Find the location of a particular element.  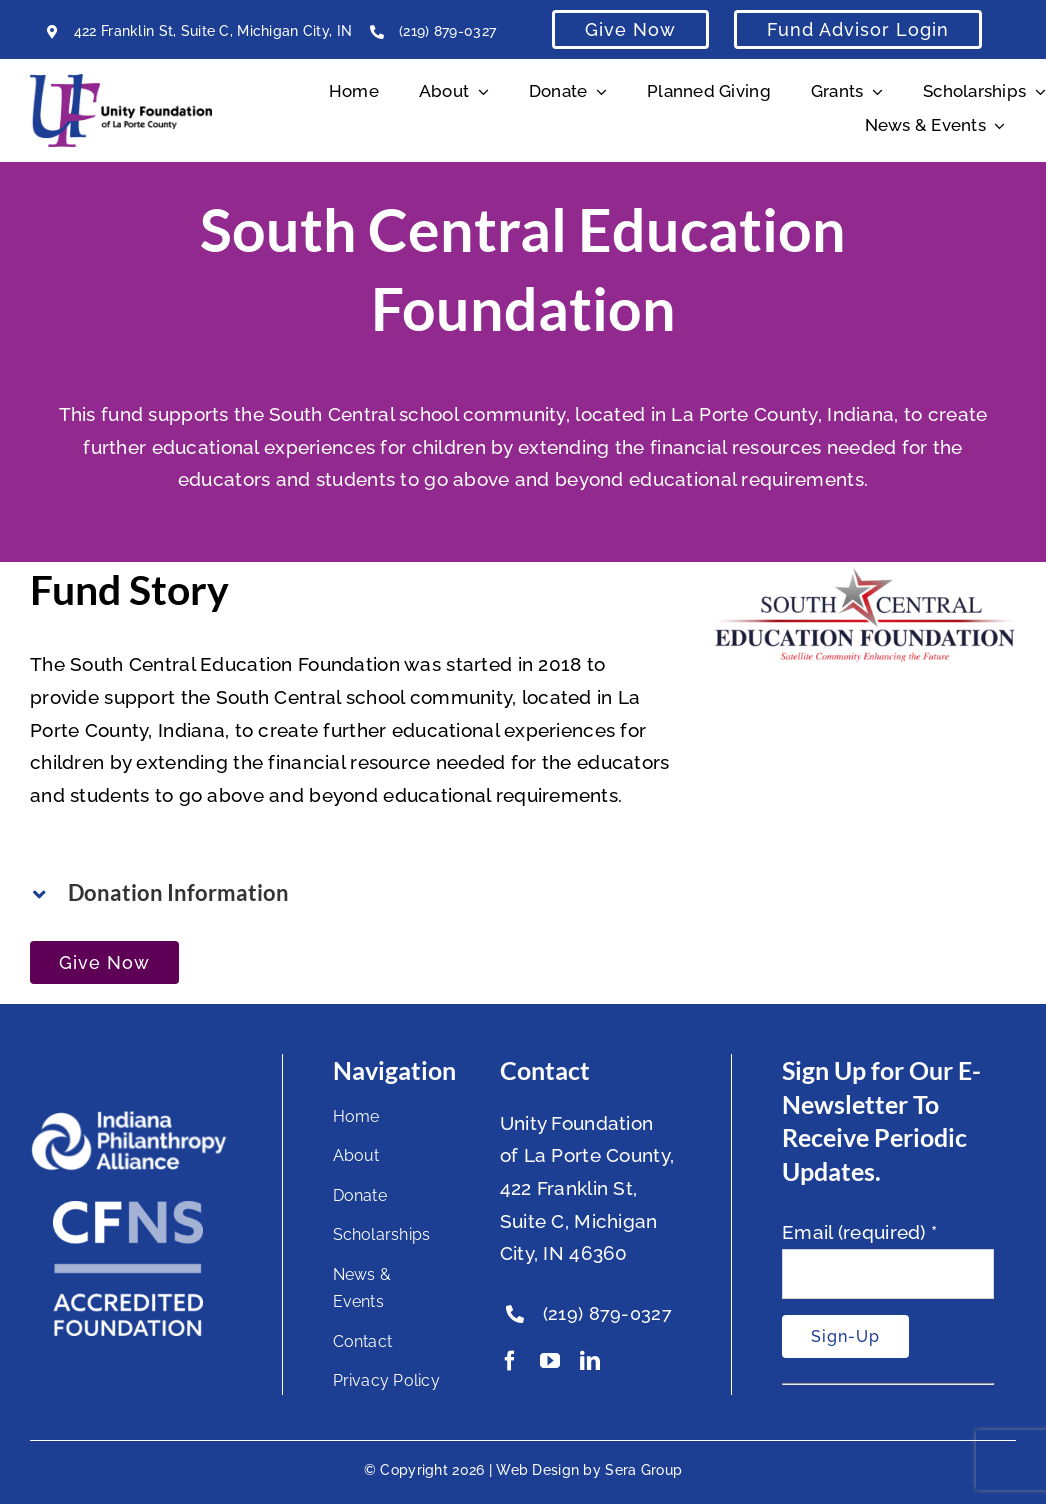

[National Standards Seal White] is located at coordinates (128, 1210).